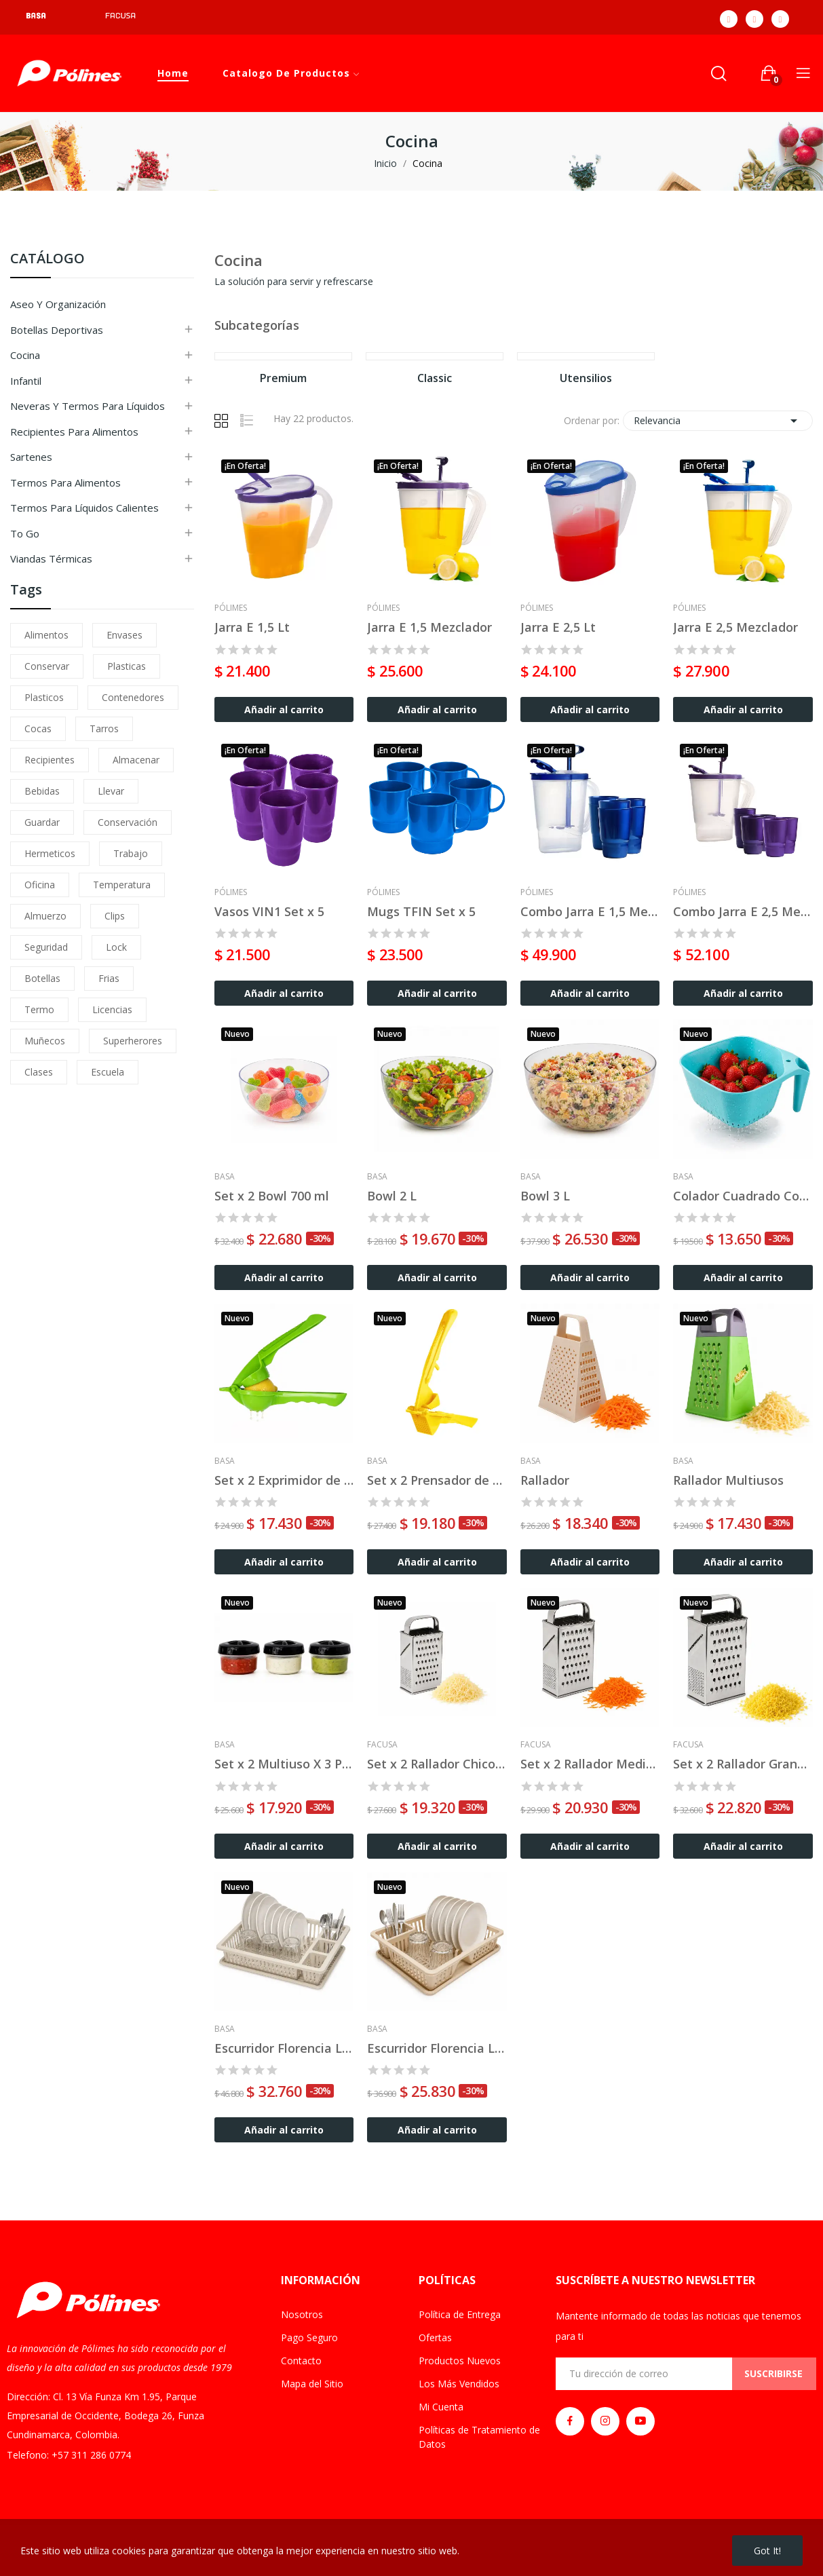 Image resolution: width=823 pixels, height=2576 pixels. What do you see at coordinates (479, 2436) in the screenshot?
I see `Políticas de Tratamiento de Datos` at bounding box center [479, 2436].